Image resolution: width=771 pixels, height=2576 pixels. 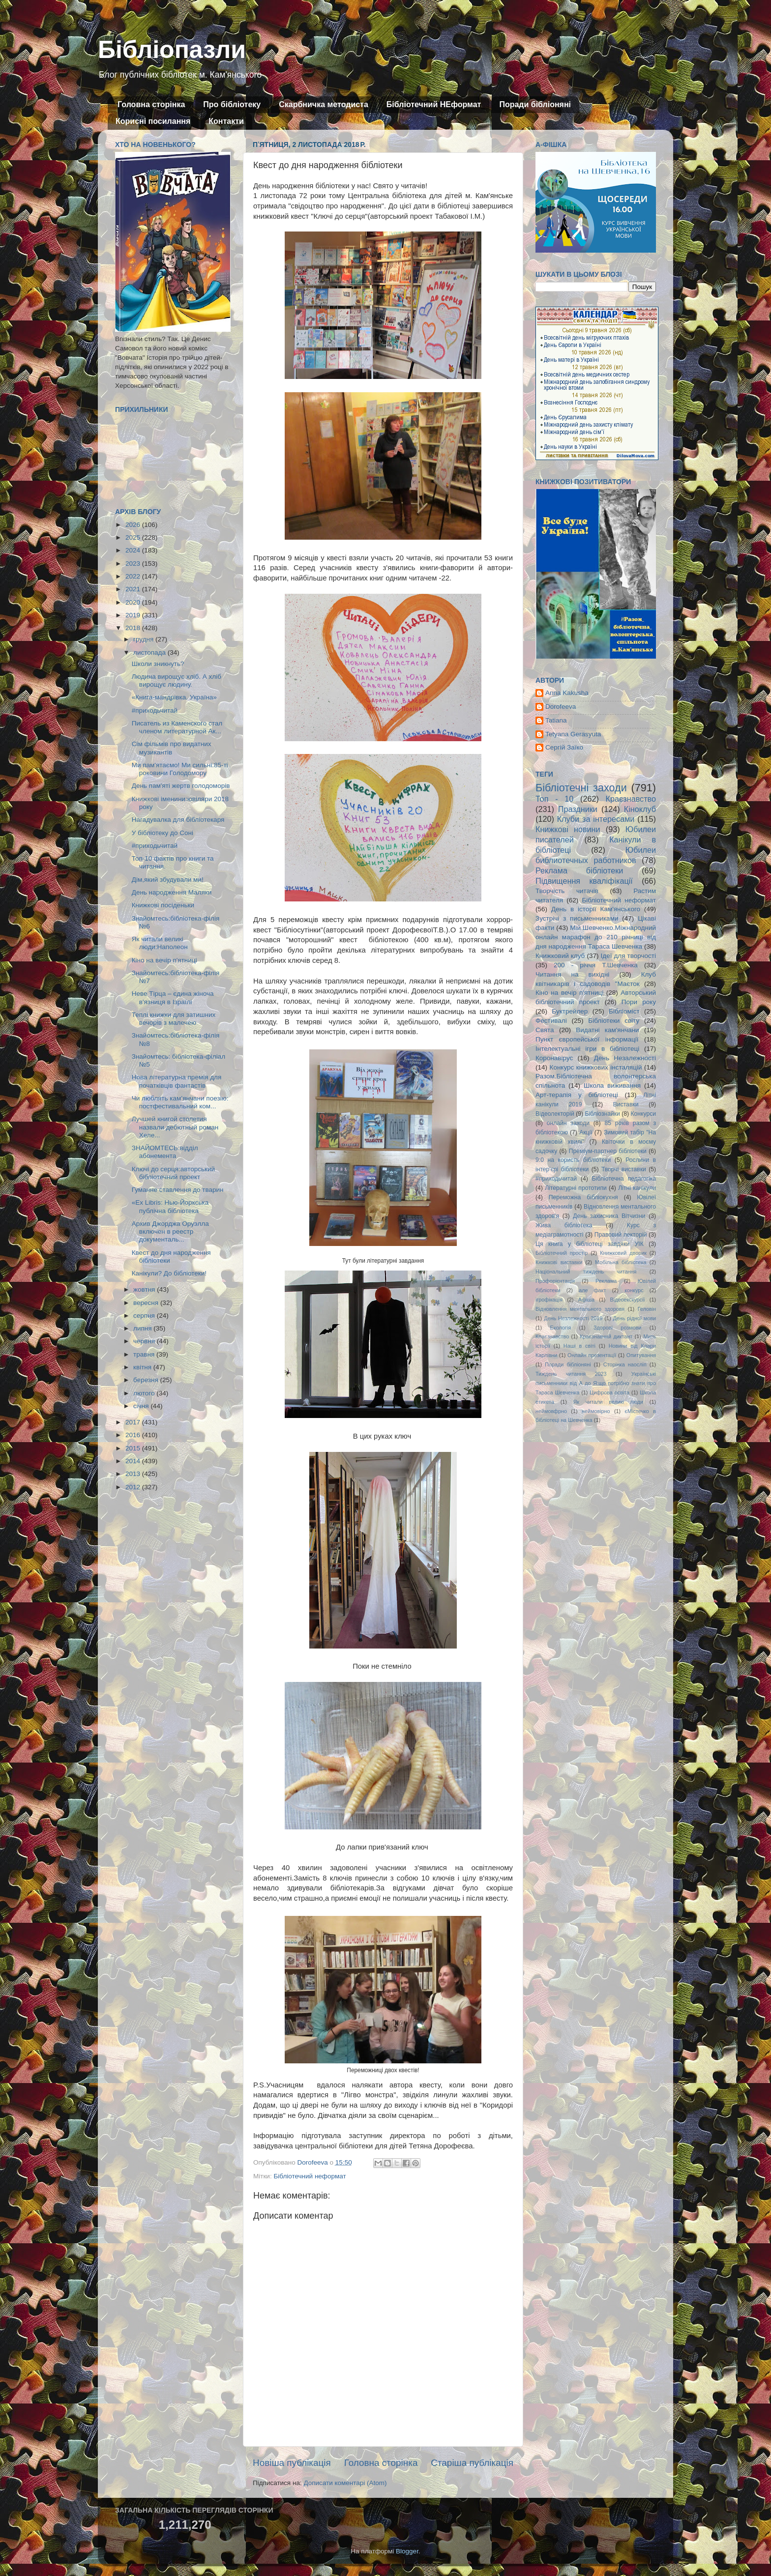 I want to click on Інтелектуальні ігри в бібліотеці, so click(x=587, y=1048).